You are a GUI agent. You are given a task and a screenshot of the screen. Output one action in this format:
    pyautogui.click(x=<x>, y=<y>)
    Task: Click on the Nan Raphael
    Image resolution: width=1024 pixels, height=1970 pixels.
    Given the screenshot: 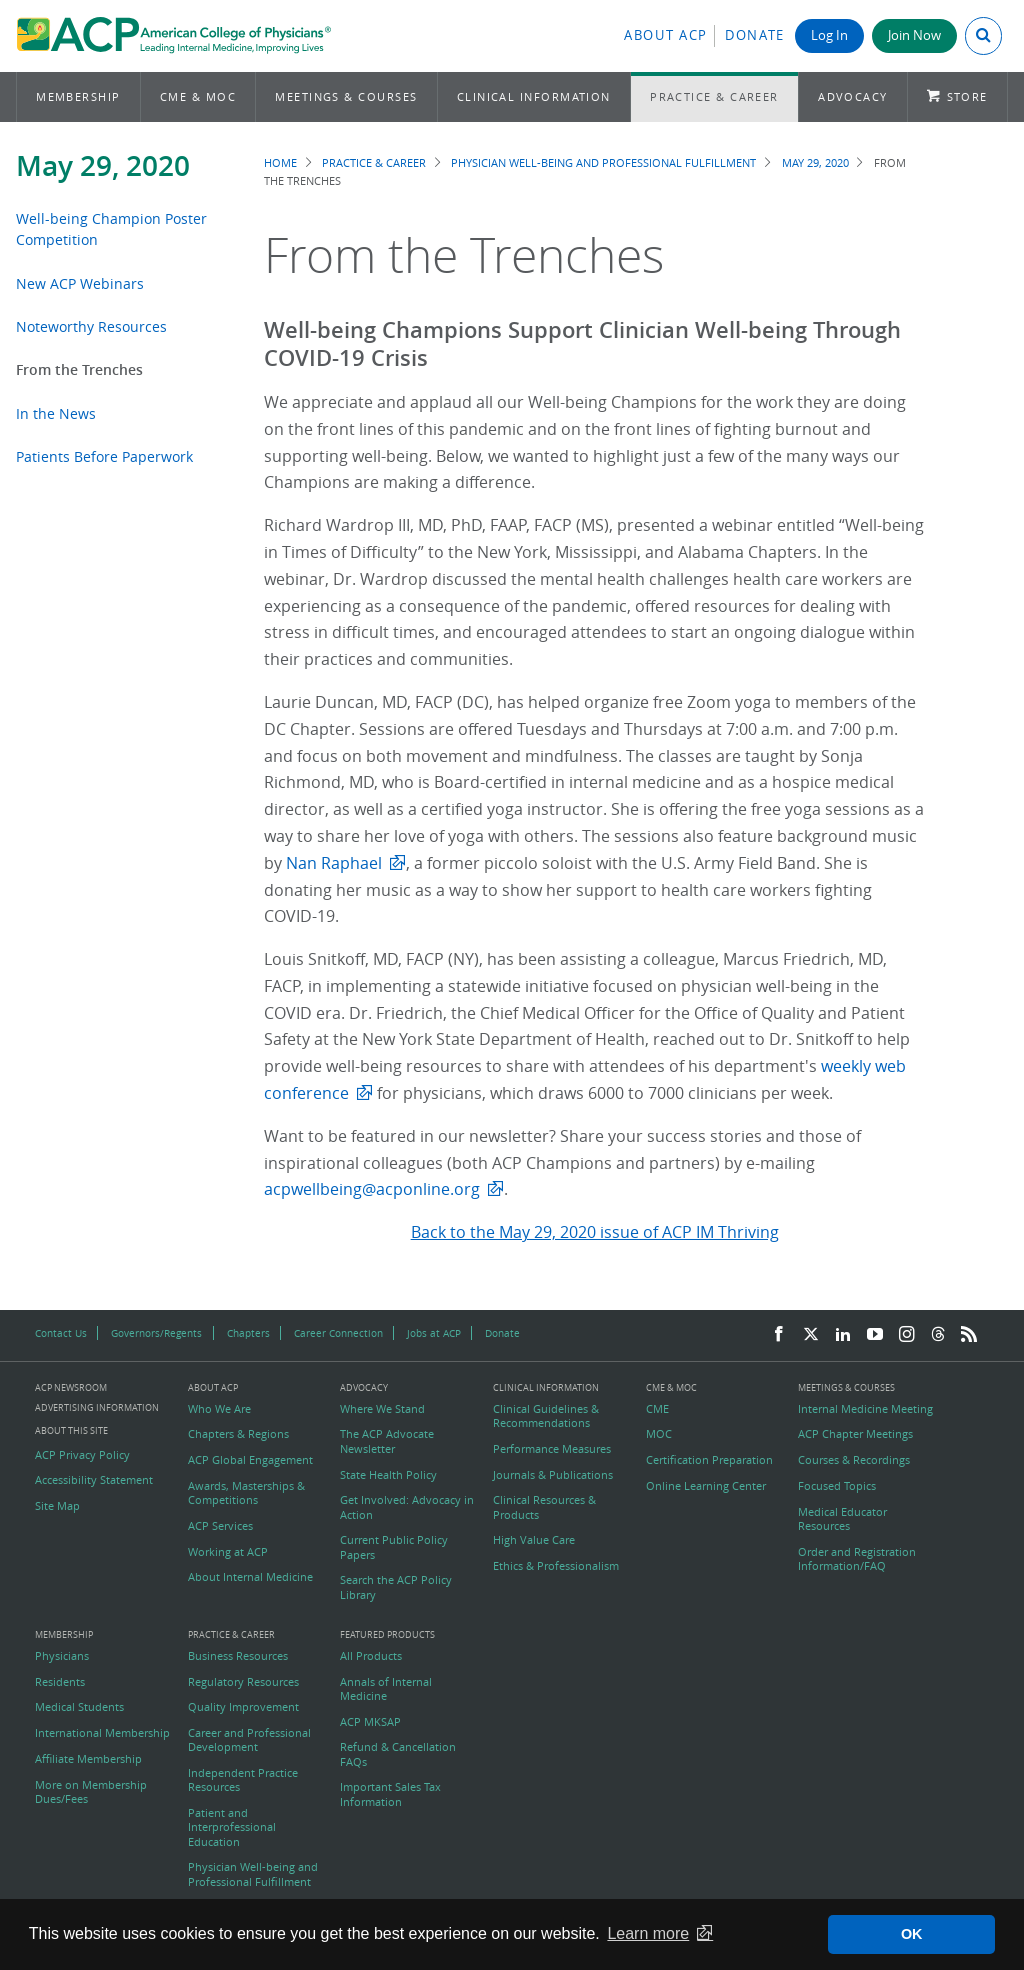 What is the action you would take?
    pyautogui.click(x=334, y=863)
    